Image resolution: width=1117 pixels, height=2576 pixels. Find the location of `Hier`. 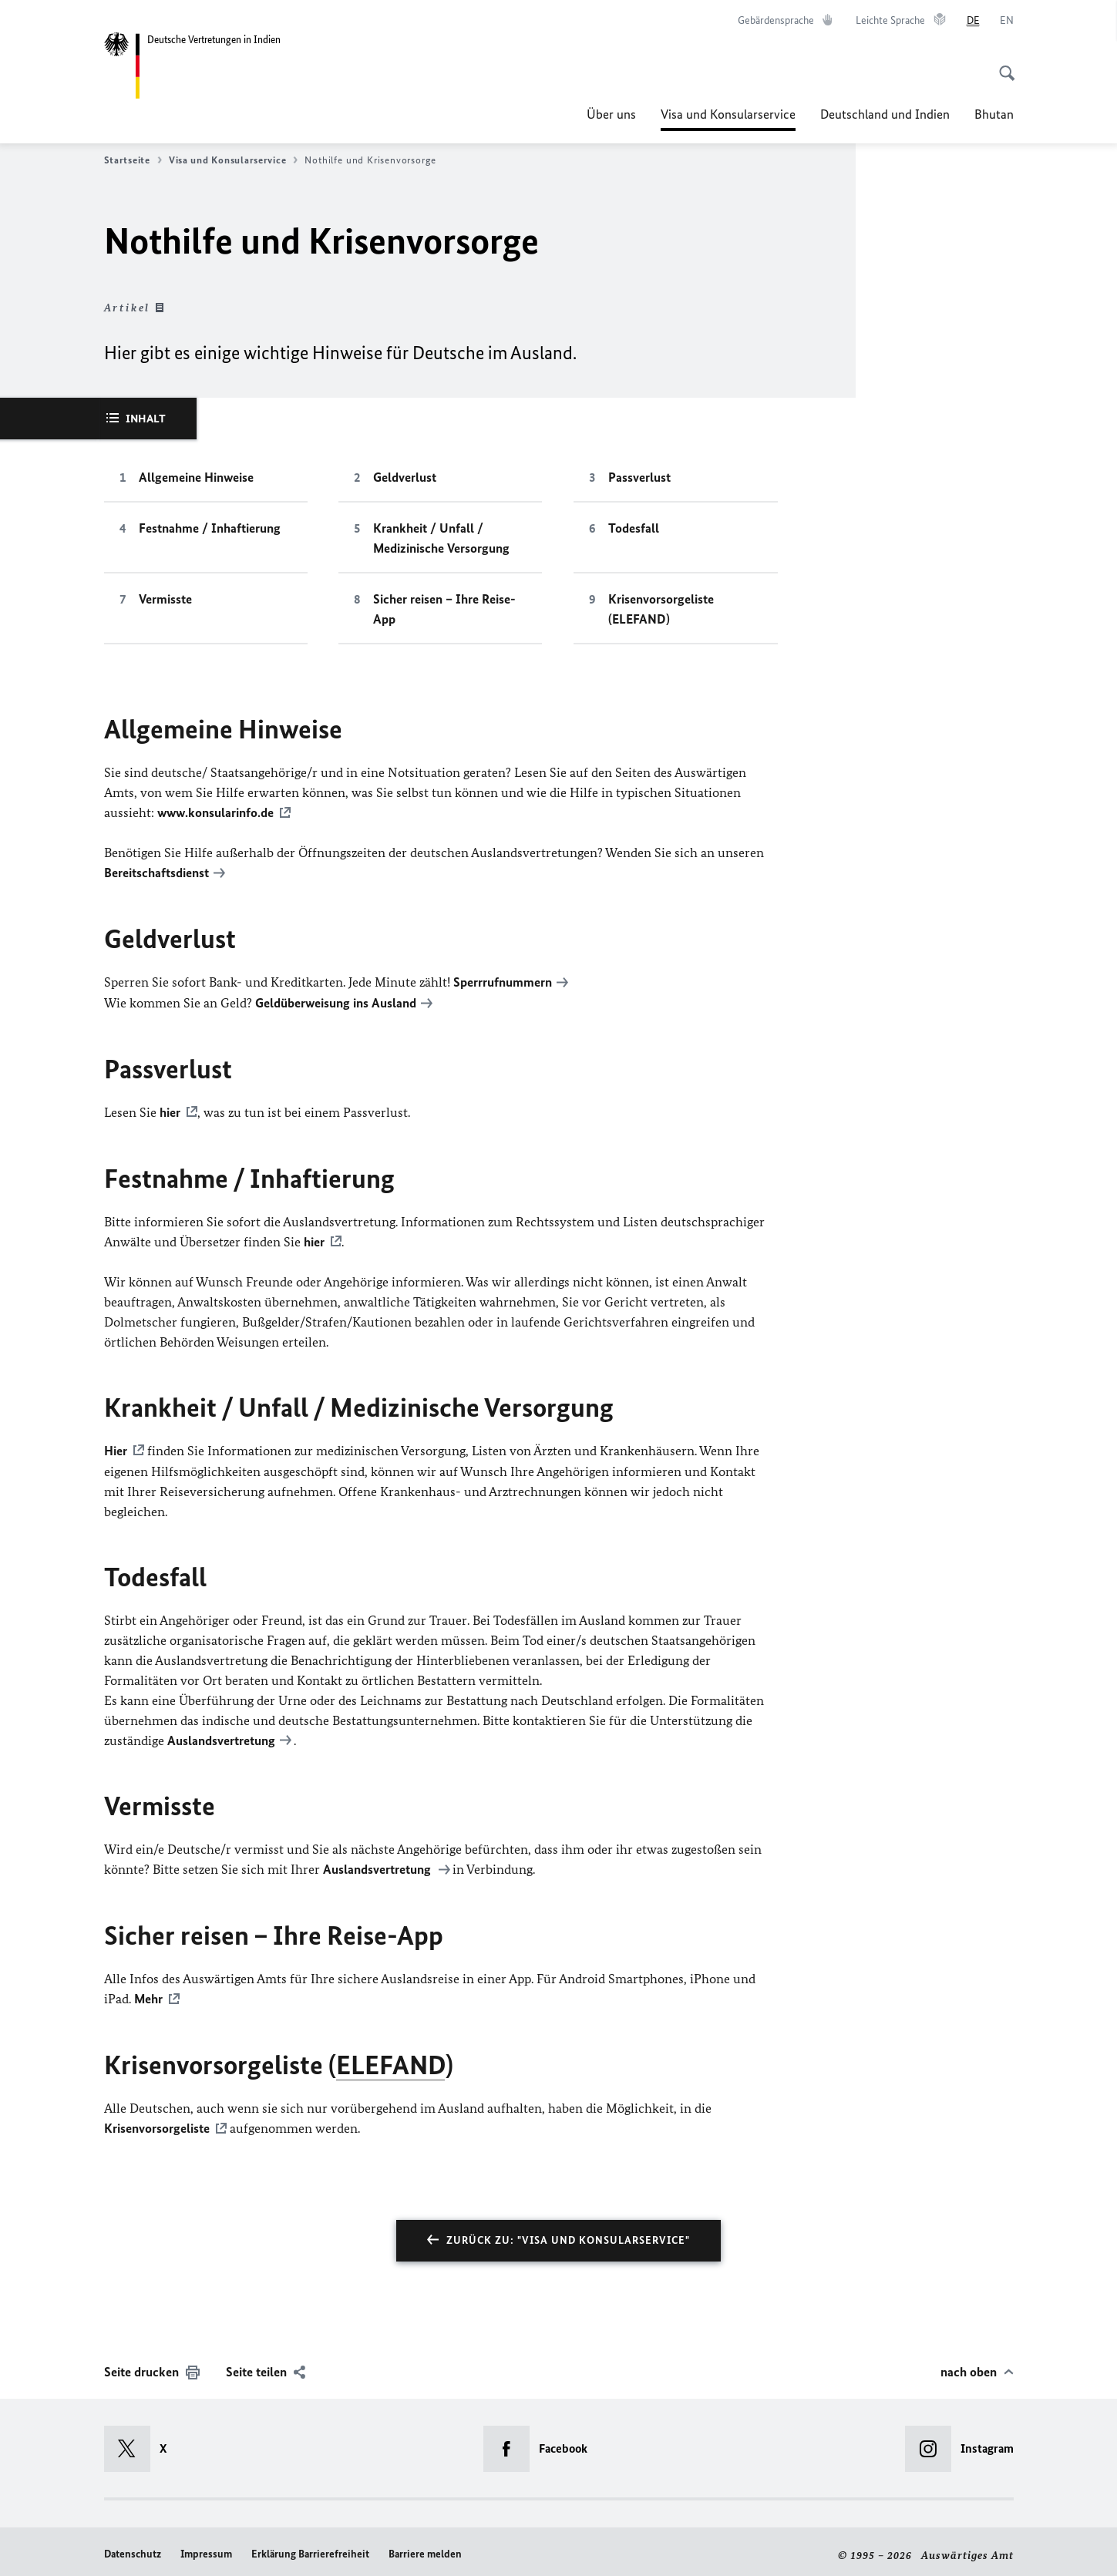

Hier is located at coordinates (115, 1446).